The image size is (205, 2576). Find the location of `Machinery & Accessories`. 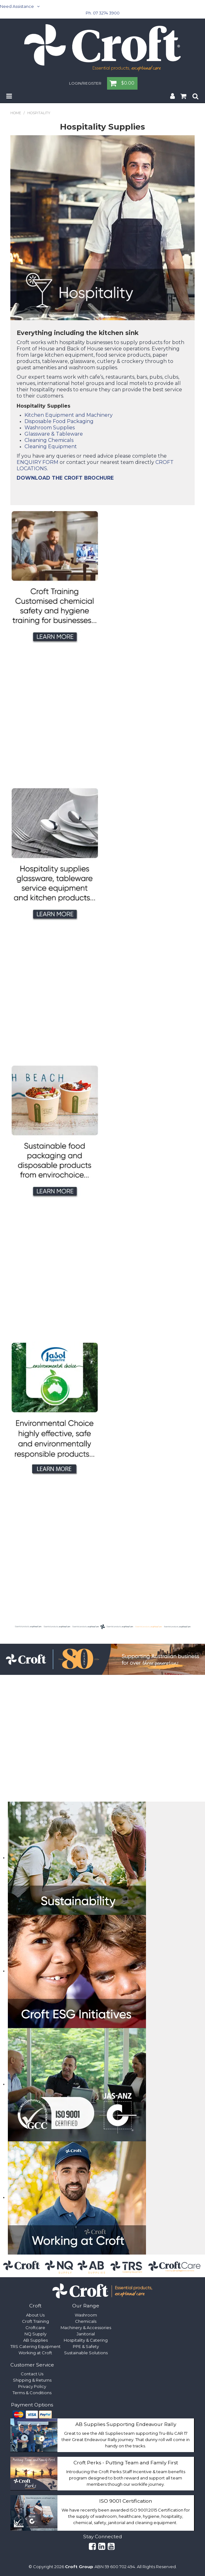

Machinery & Accessories is located at coordinates (86, 2327).